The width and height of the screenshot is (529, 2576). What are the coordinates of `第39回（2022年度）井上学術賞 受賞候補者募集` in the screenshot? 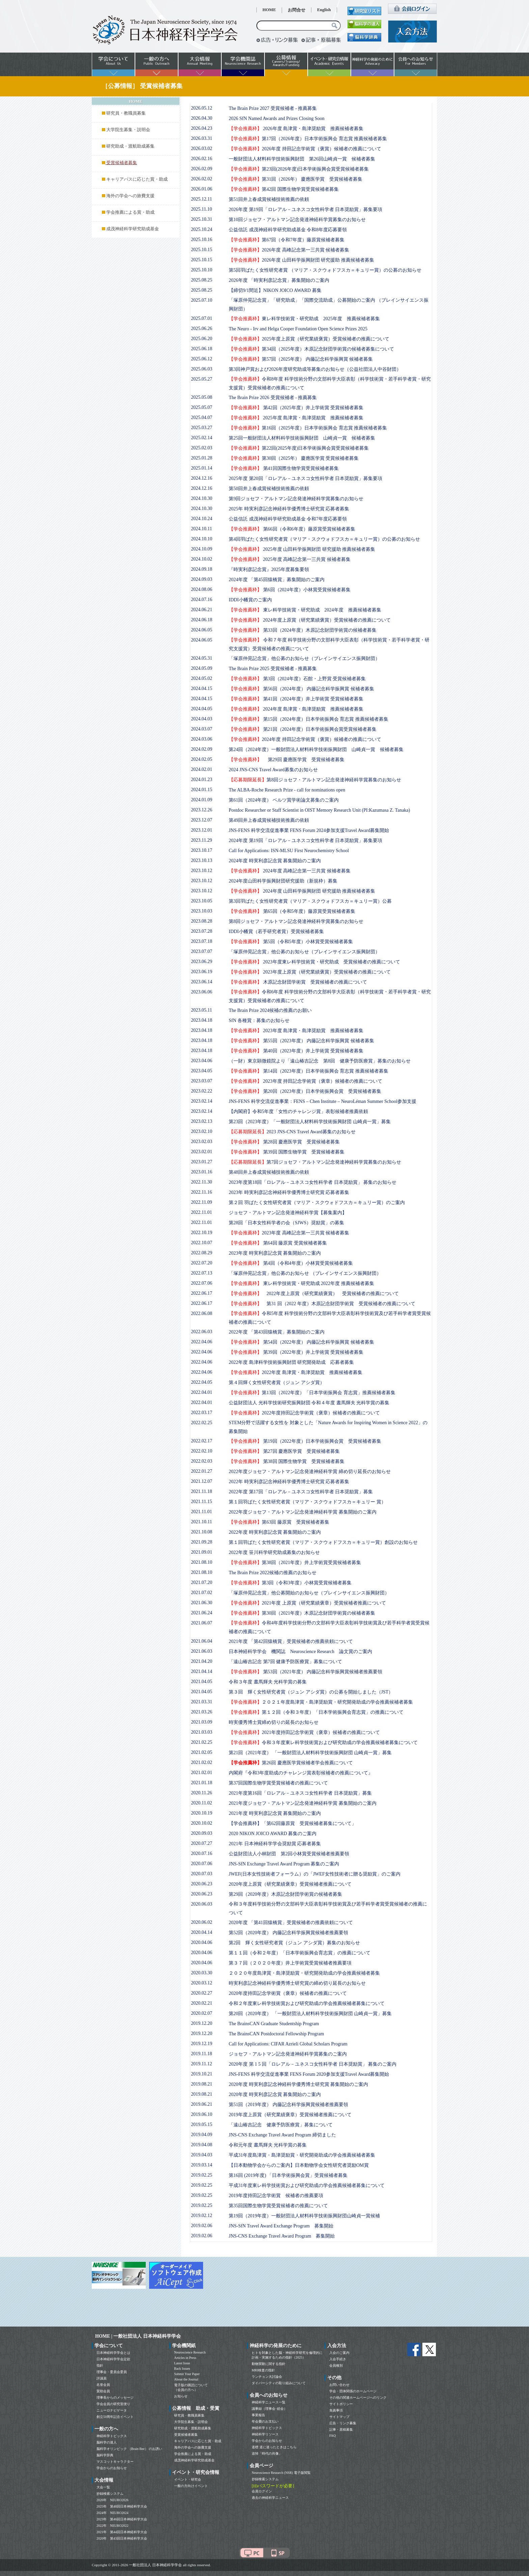 It's located at (296, 1352).